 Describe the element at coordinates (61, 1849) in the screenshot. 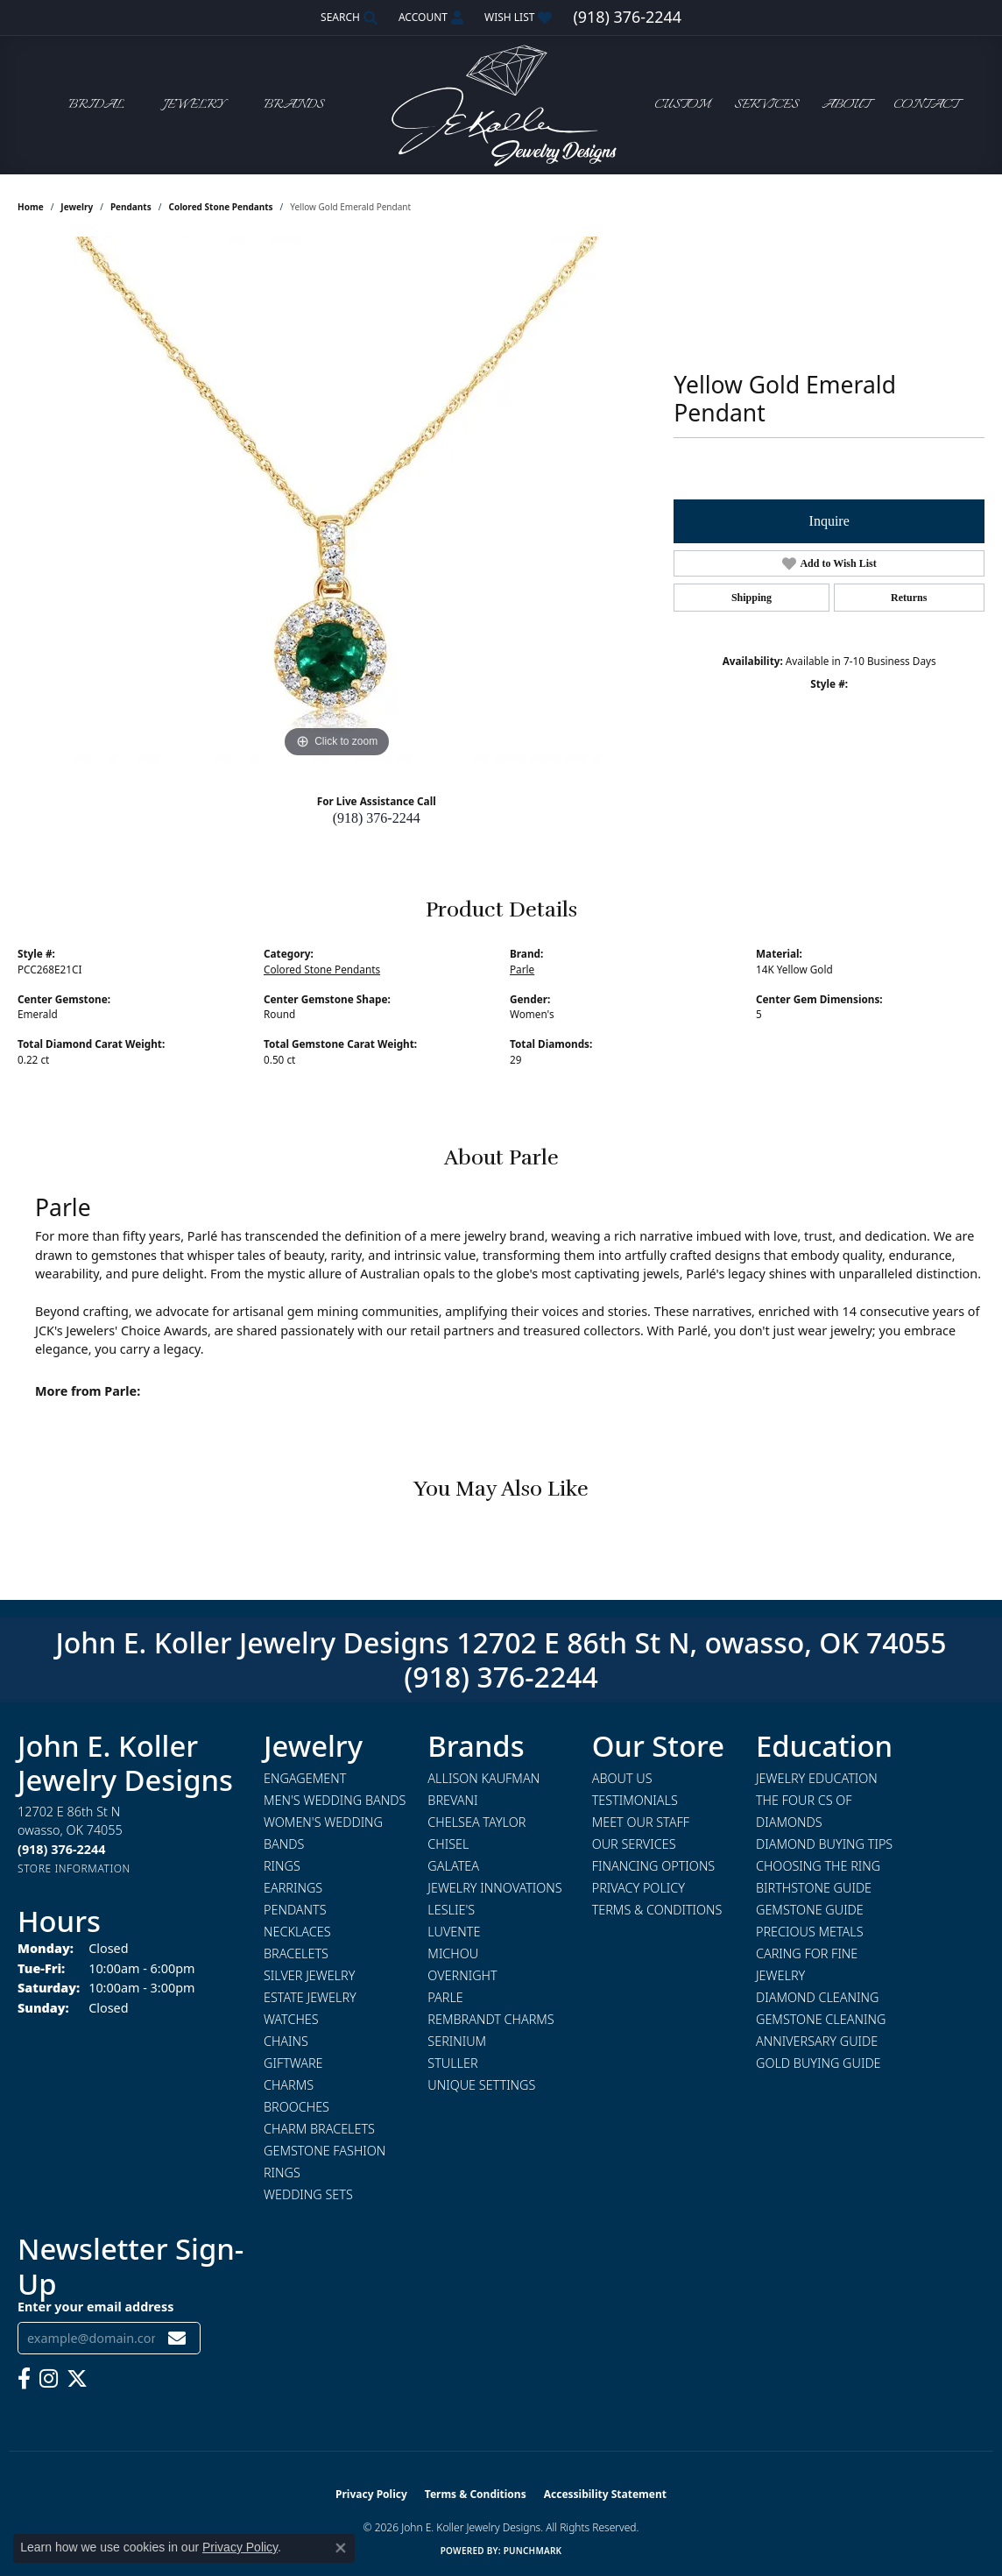

I see `[Call us at (918) 376-2244]` at that location.